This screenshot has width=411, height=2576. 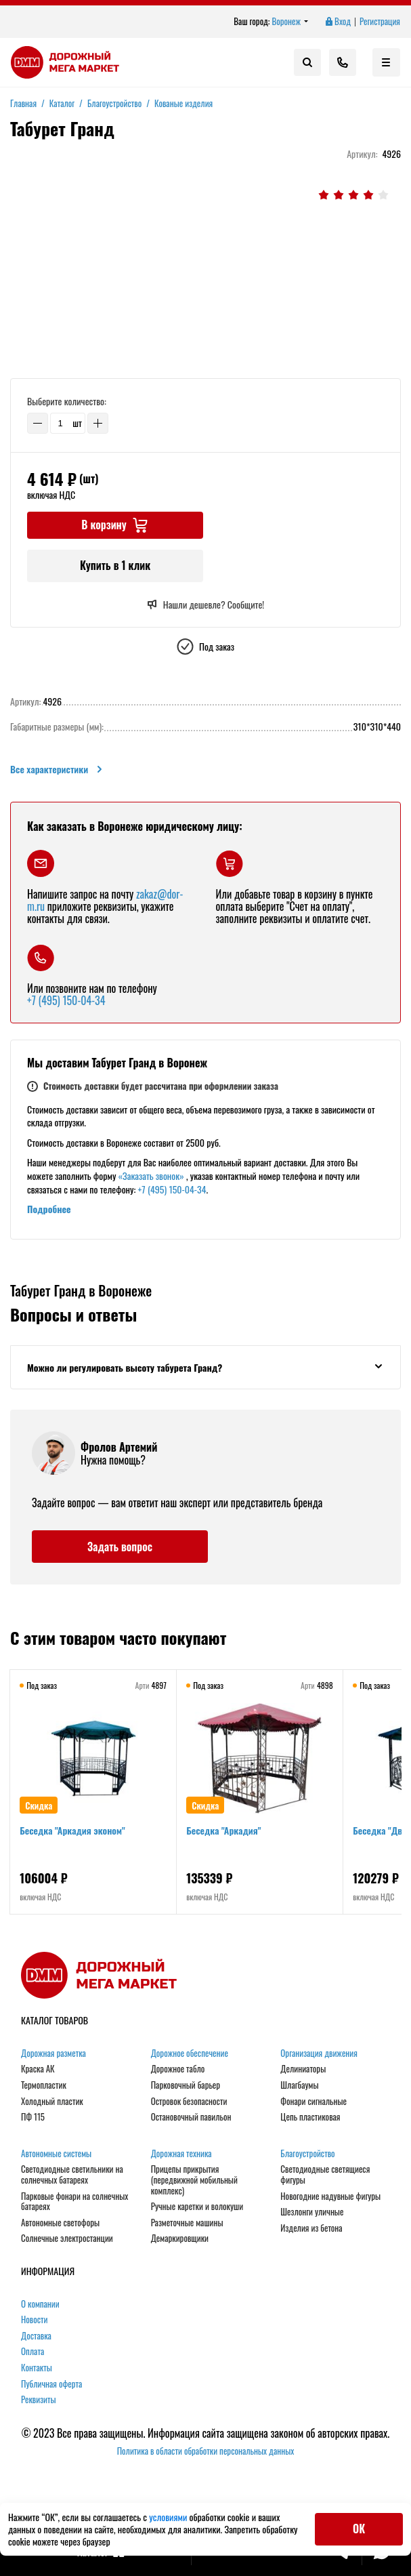 What do you see at coordinates (311, 2214) in the screenshot?
I see `Шезлонги уличные` at bounding box center [311, 2214].